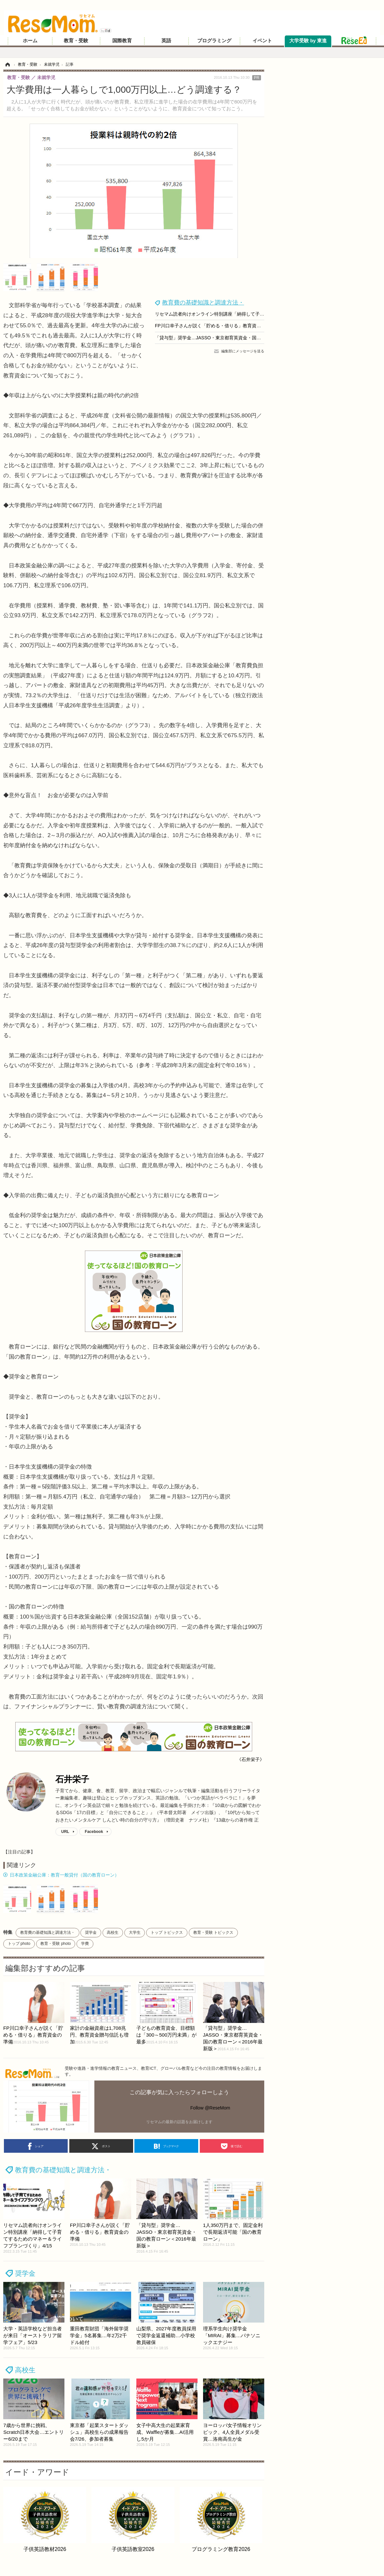 The image size is (384, 2576). What do you see at coordinates (72, 1779) in the screenshot?
I see `石井栄子` at bounding box center [72, 1779].